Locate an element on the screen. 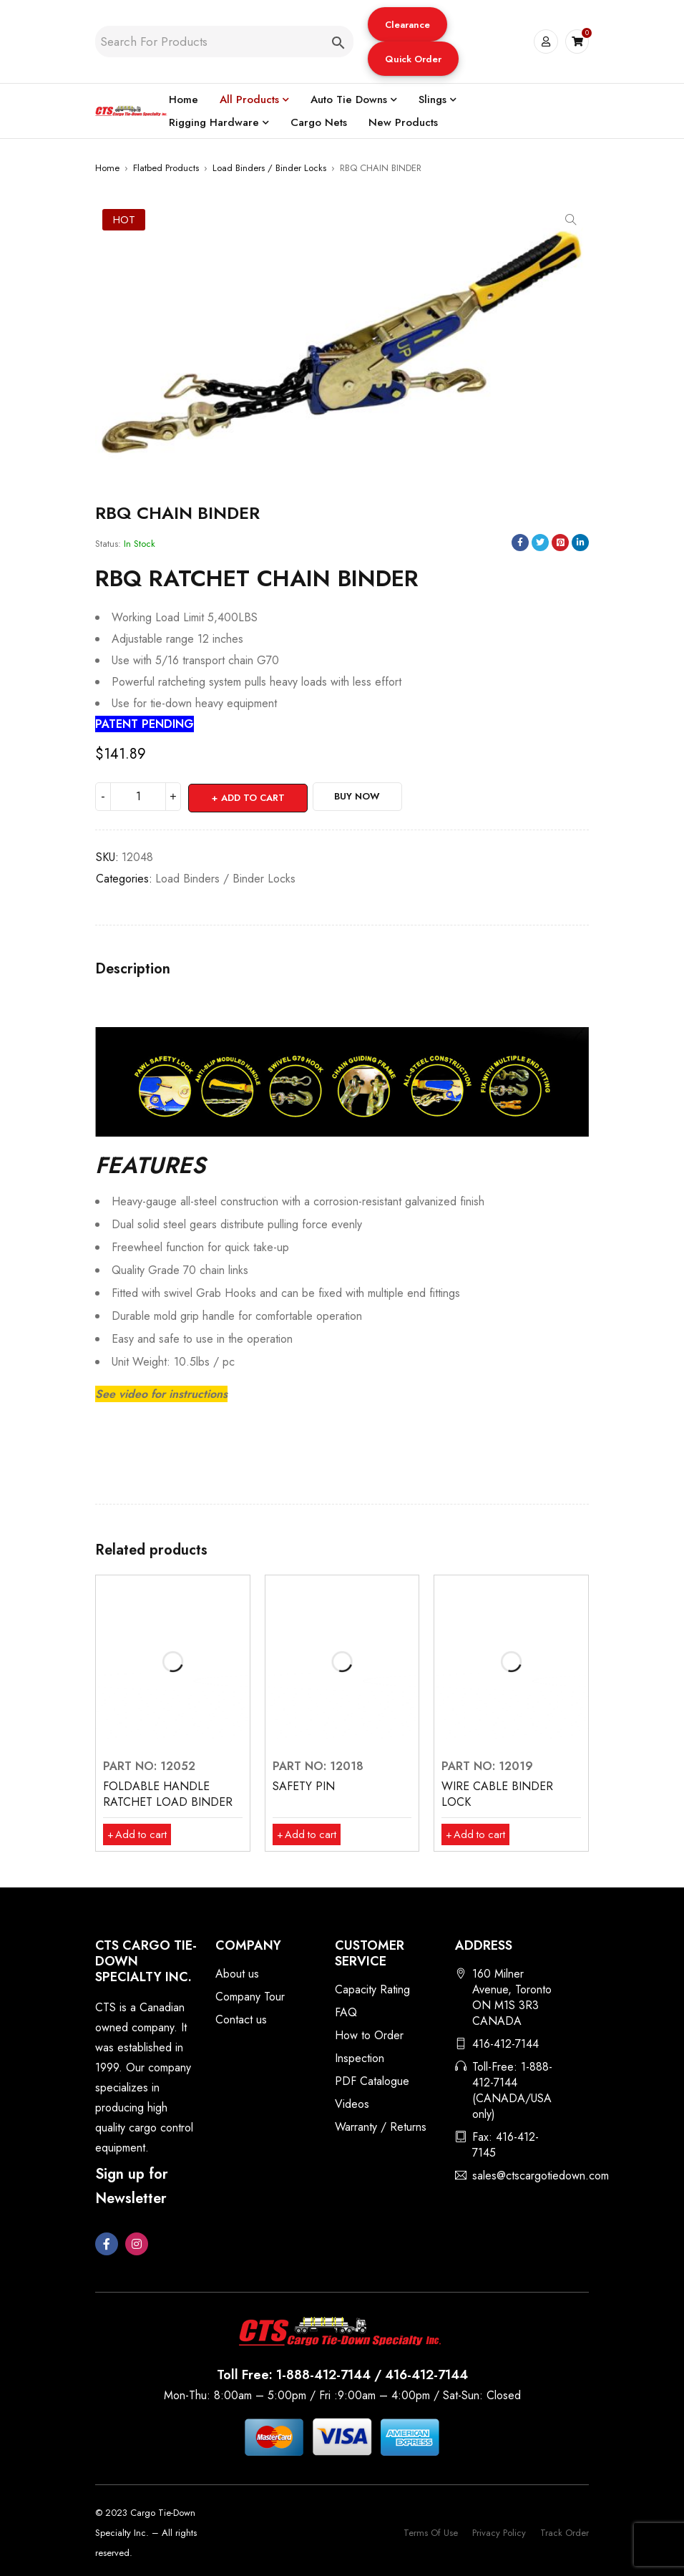 The image size is (684, 2576). How to Order is located at coordinates (369, 2034).